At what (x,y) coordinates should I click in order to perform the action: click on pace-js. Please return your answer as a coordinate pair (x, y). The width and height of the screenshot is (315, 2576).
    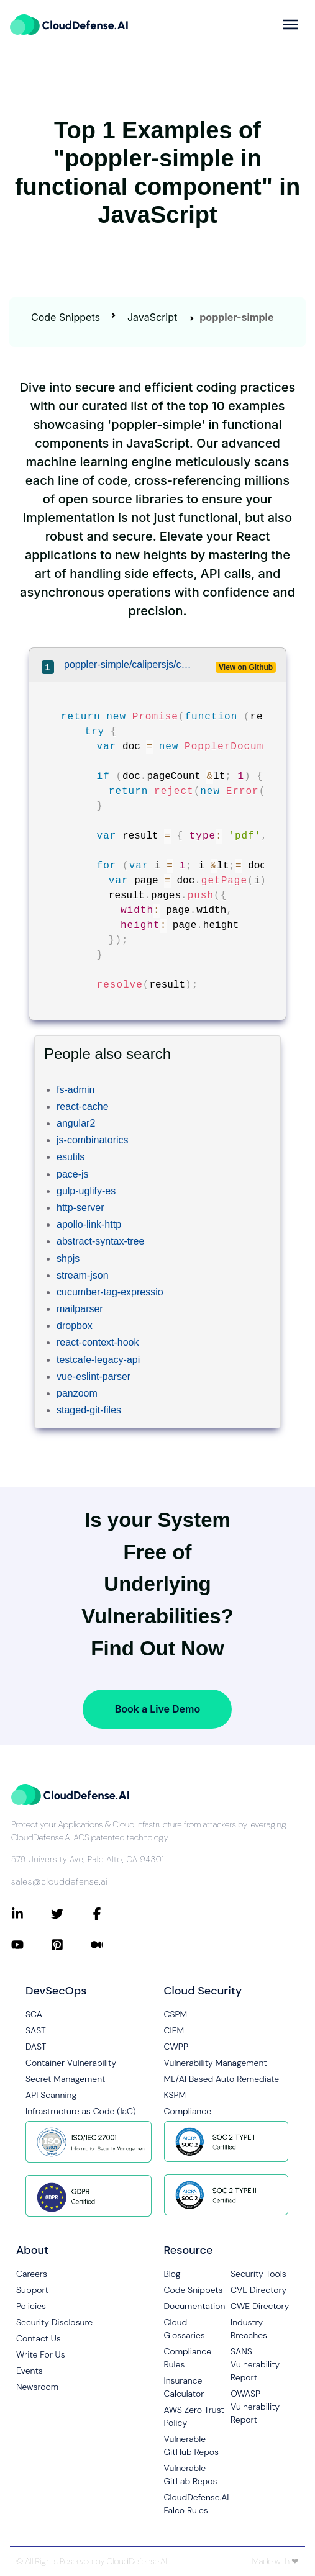
    Looking at the image, I should click on (73, 1174).